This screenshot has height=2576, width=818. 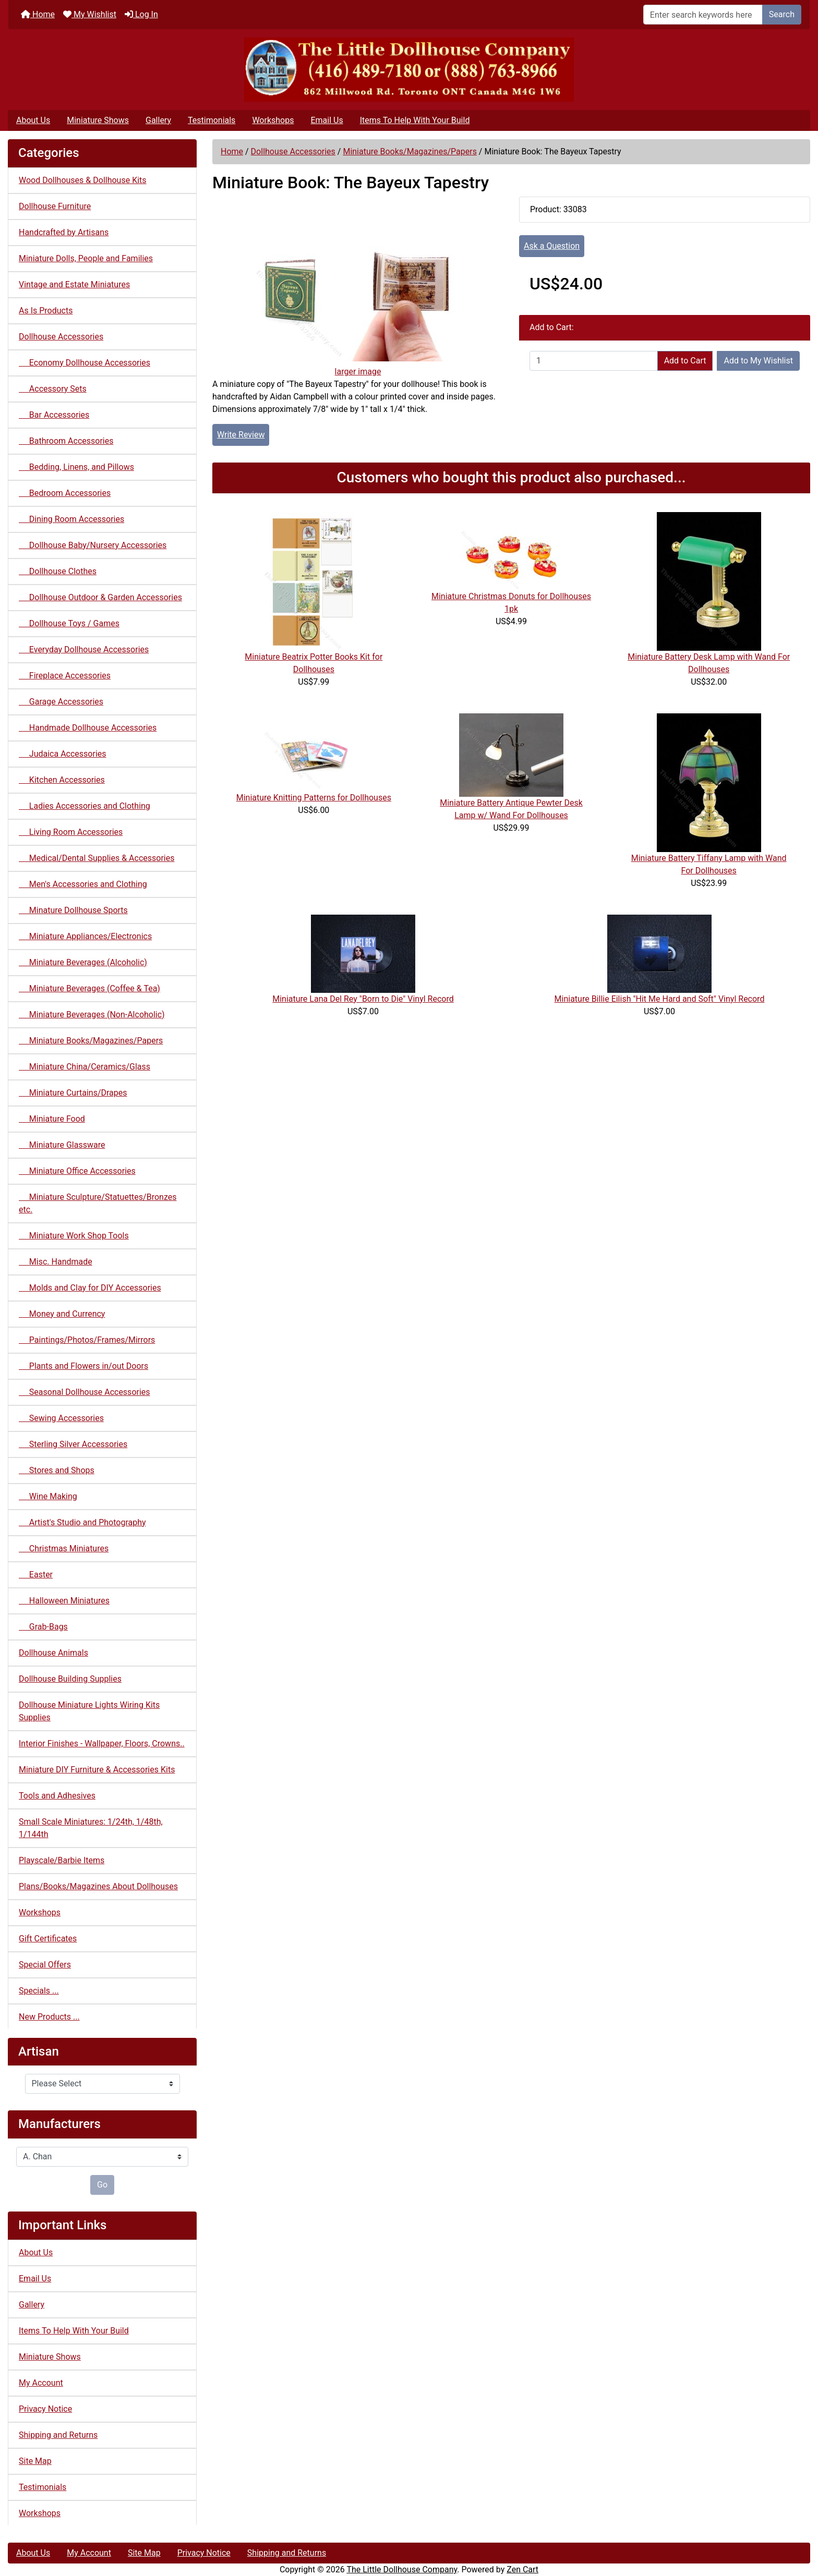 What do you see at coordinates (703, 15) in the screenshot?
I see `[Enter search keywords here]` at bounding box center [703, 15].